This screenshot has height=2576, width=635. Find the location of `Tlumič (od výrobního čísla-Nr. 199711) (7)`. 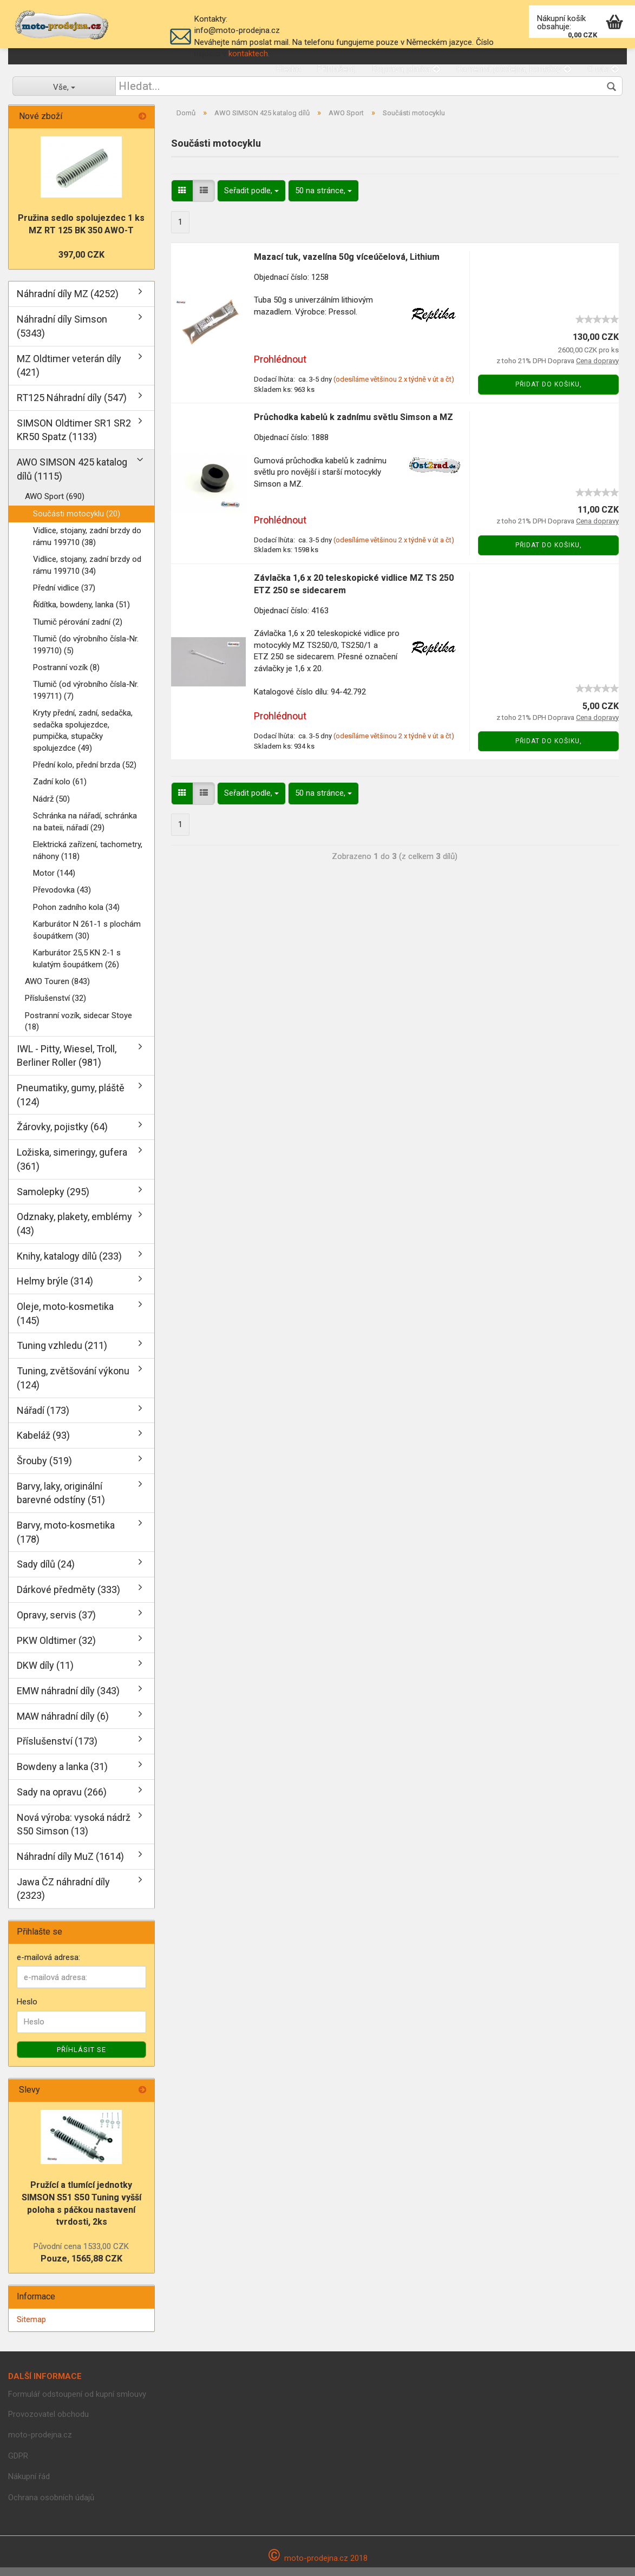

Tlumič (od výrobního čísla-Nr. 199711) (7) is located at coordinates (86, 699).